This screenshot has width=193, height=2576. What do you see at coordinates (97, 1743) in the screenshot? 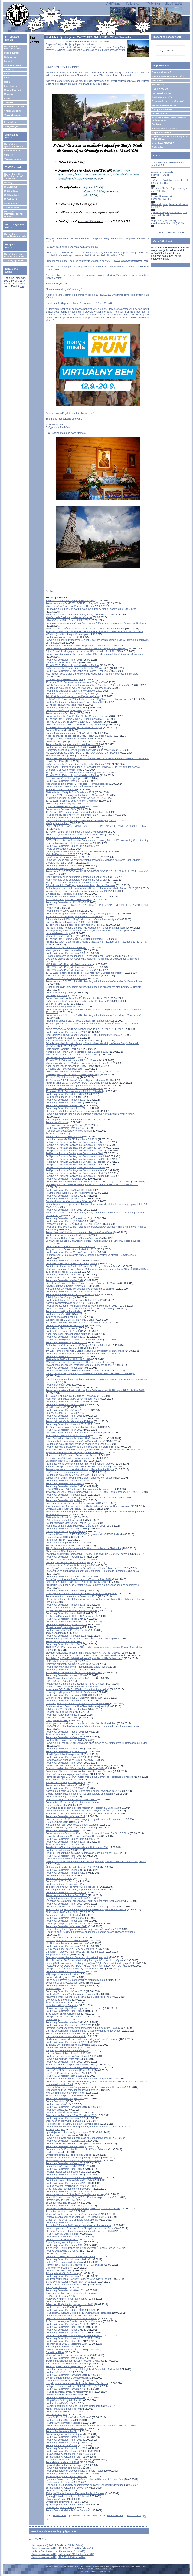
I see `Pozvánka na Tradiční „Klemenswoche“ aneb týden se sv. Klementem M. Hofbauerem ve Vídni` at bounding box center [97, 1743].